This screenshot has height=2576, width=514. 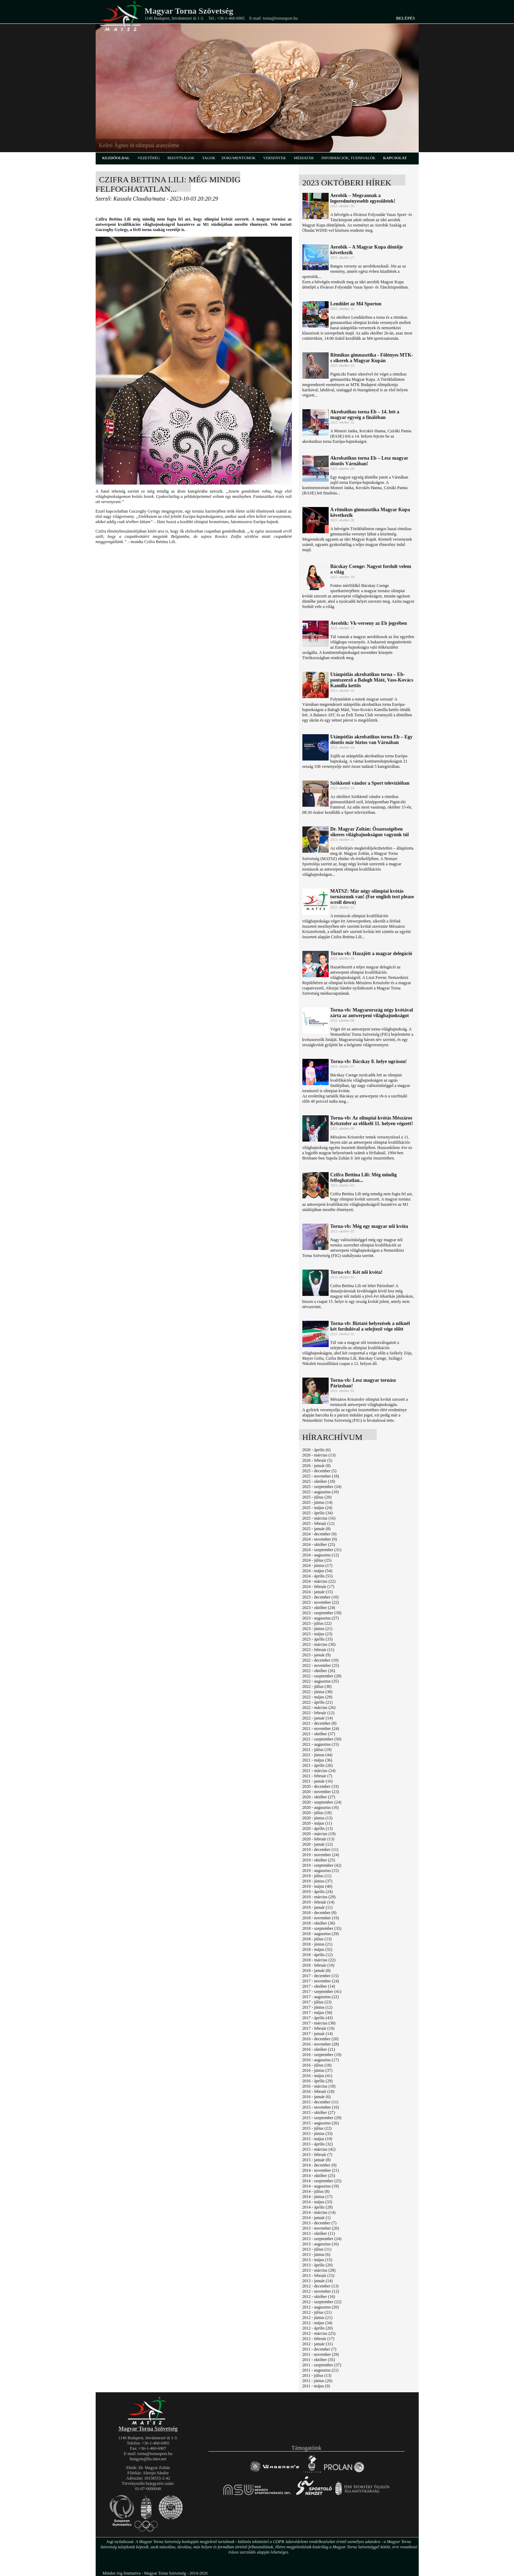 What do you see at coordinates (319, 2222) in the screenshot?
I see `2013 - december (7)` at bounding box center [319, 2222].